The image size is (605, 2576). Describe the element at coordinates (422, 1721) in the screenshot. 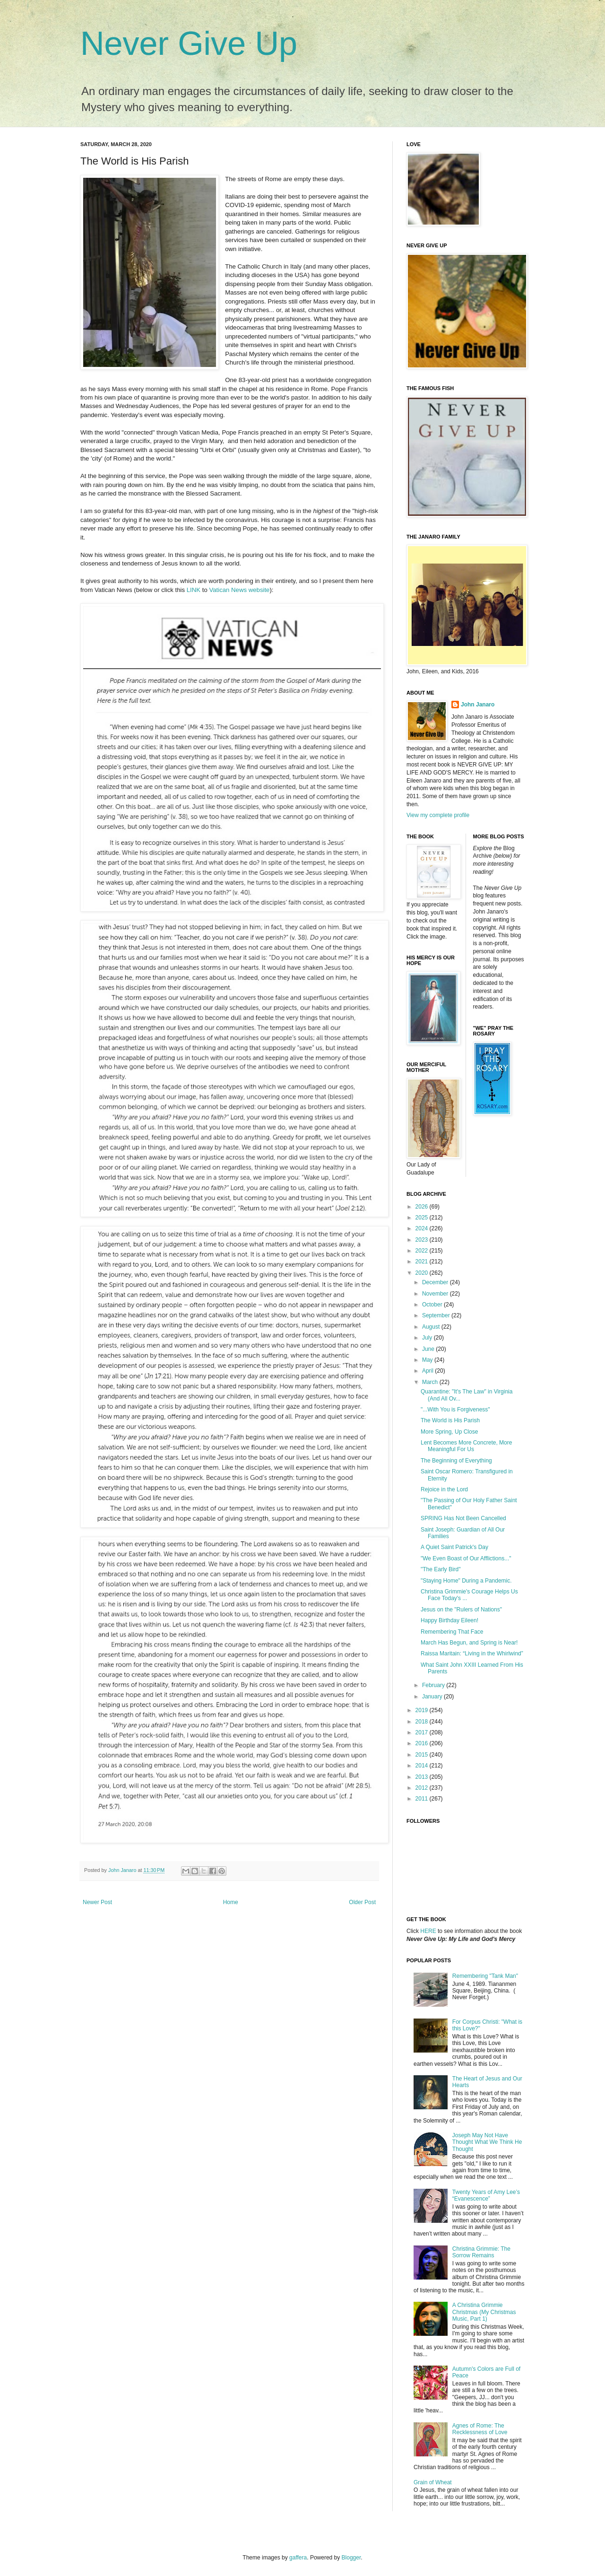

I see `2018` at that location.